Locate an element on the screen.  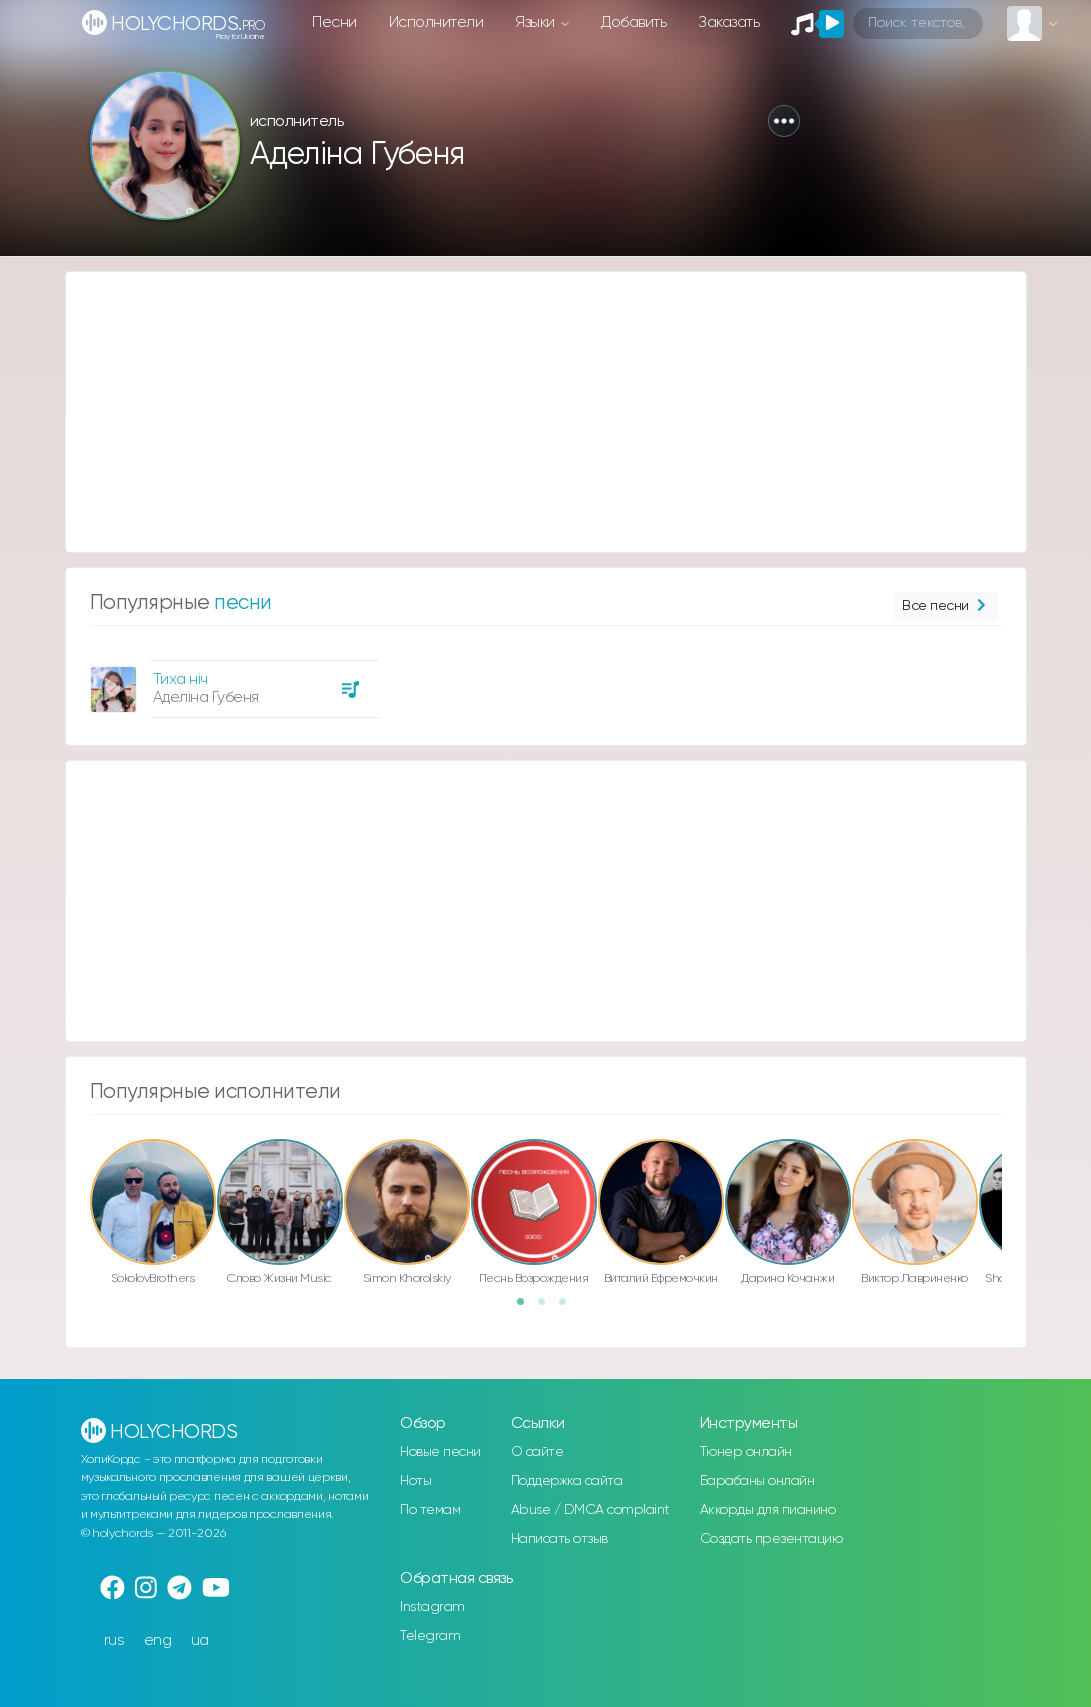
Барабаны онлайн is located at coordinates (757, 1481).